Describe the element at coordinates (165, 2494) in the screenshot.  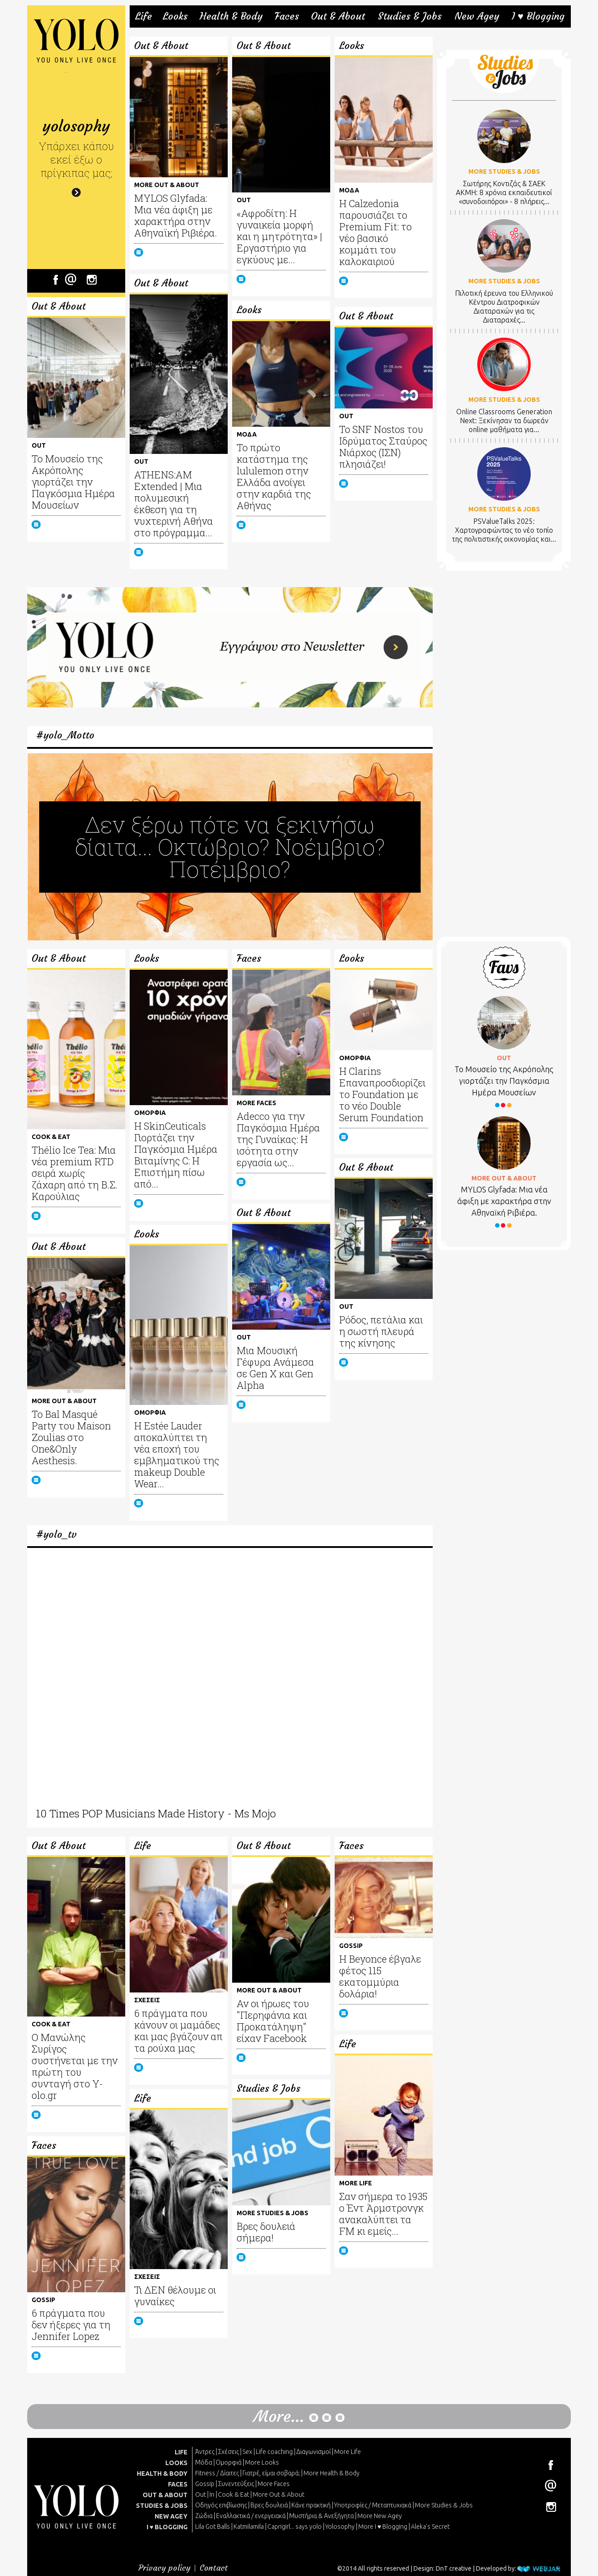
I see `OUT & ABOUT` at that location.